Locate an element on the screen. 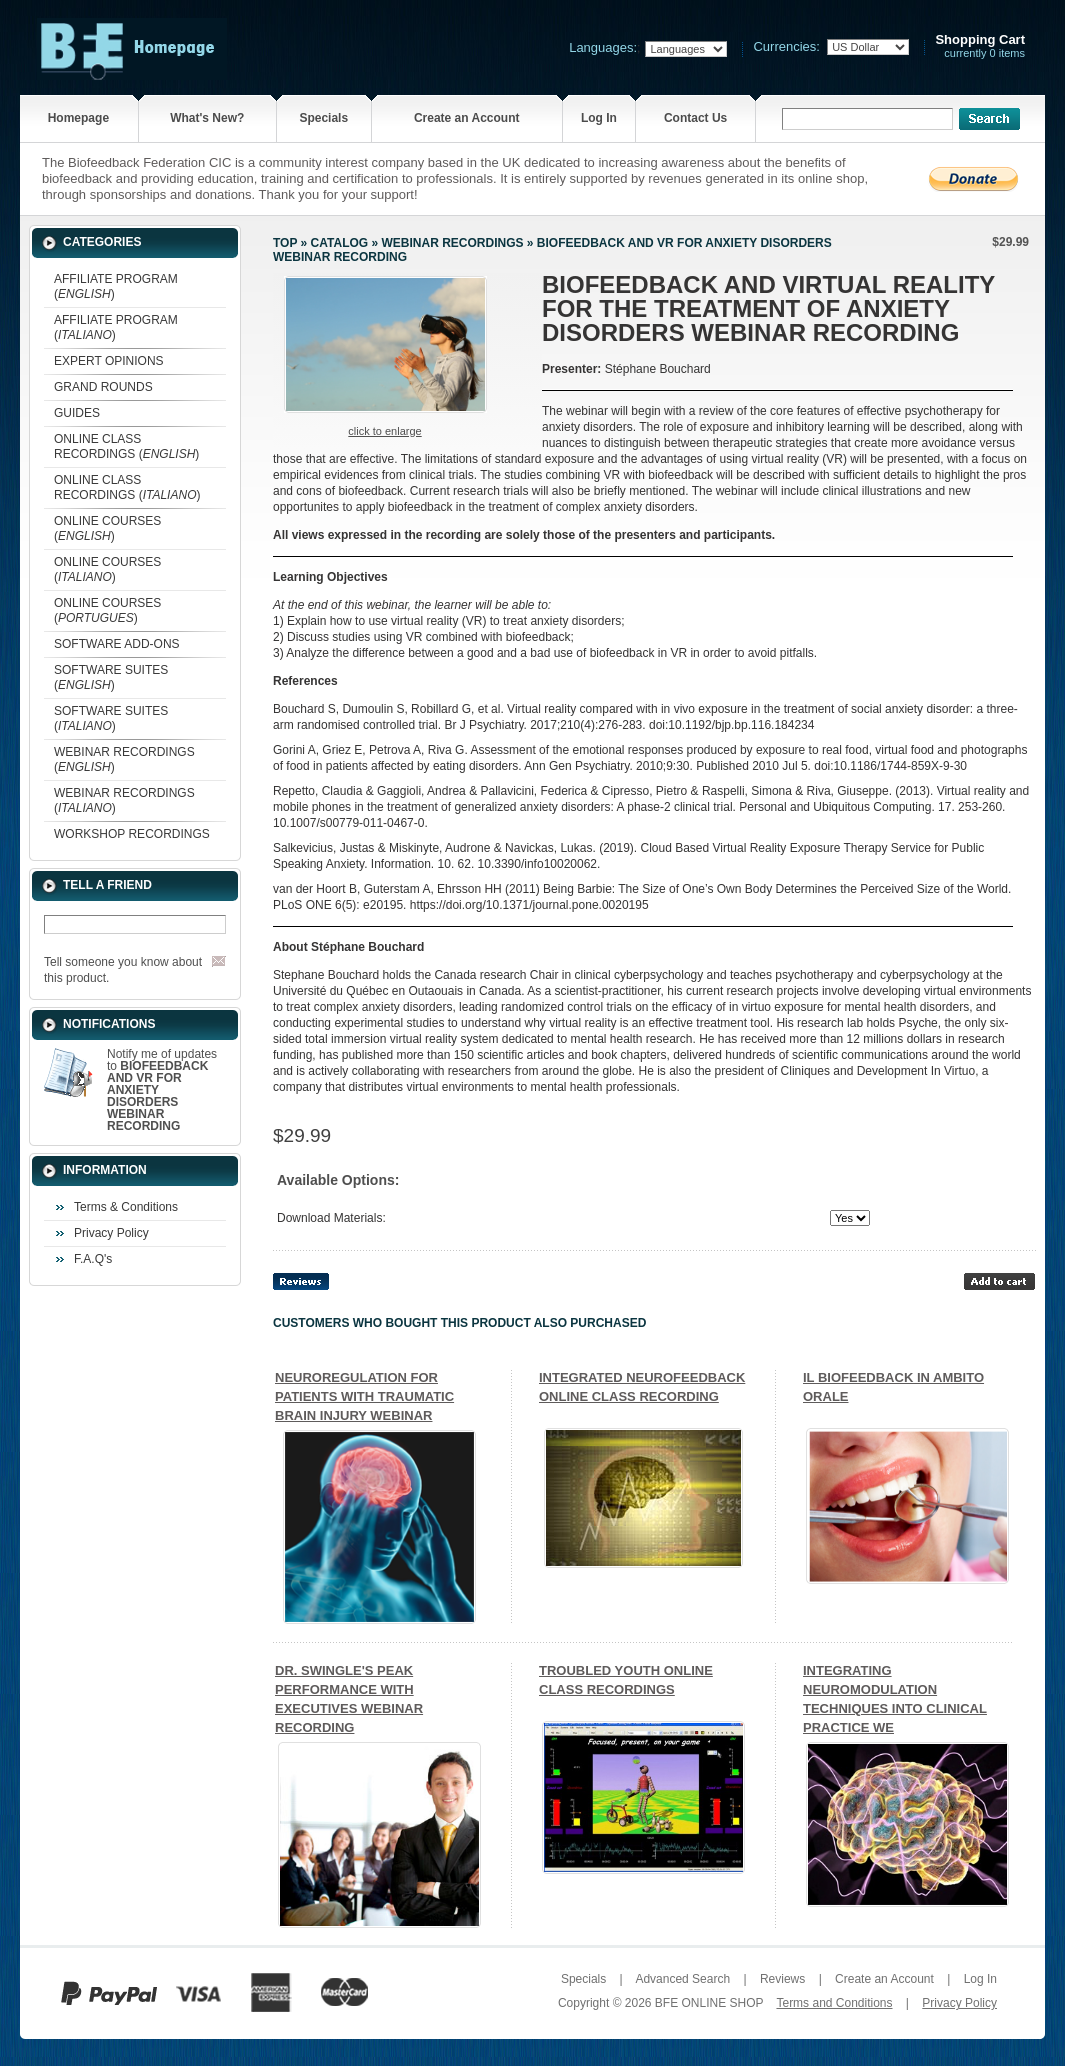 This screenshot has width=1065, height=2066. currently 0 items is located at coordinates (980, 46).